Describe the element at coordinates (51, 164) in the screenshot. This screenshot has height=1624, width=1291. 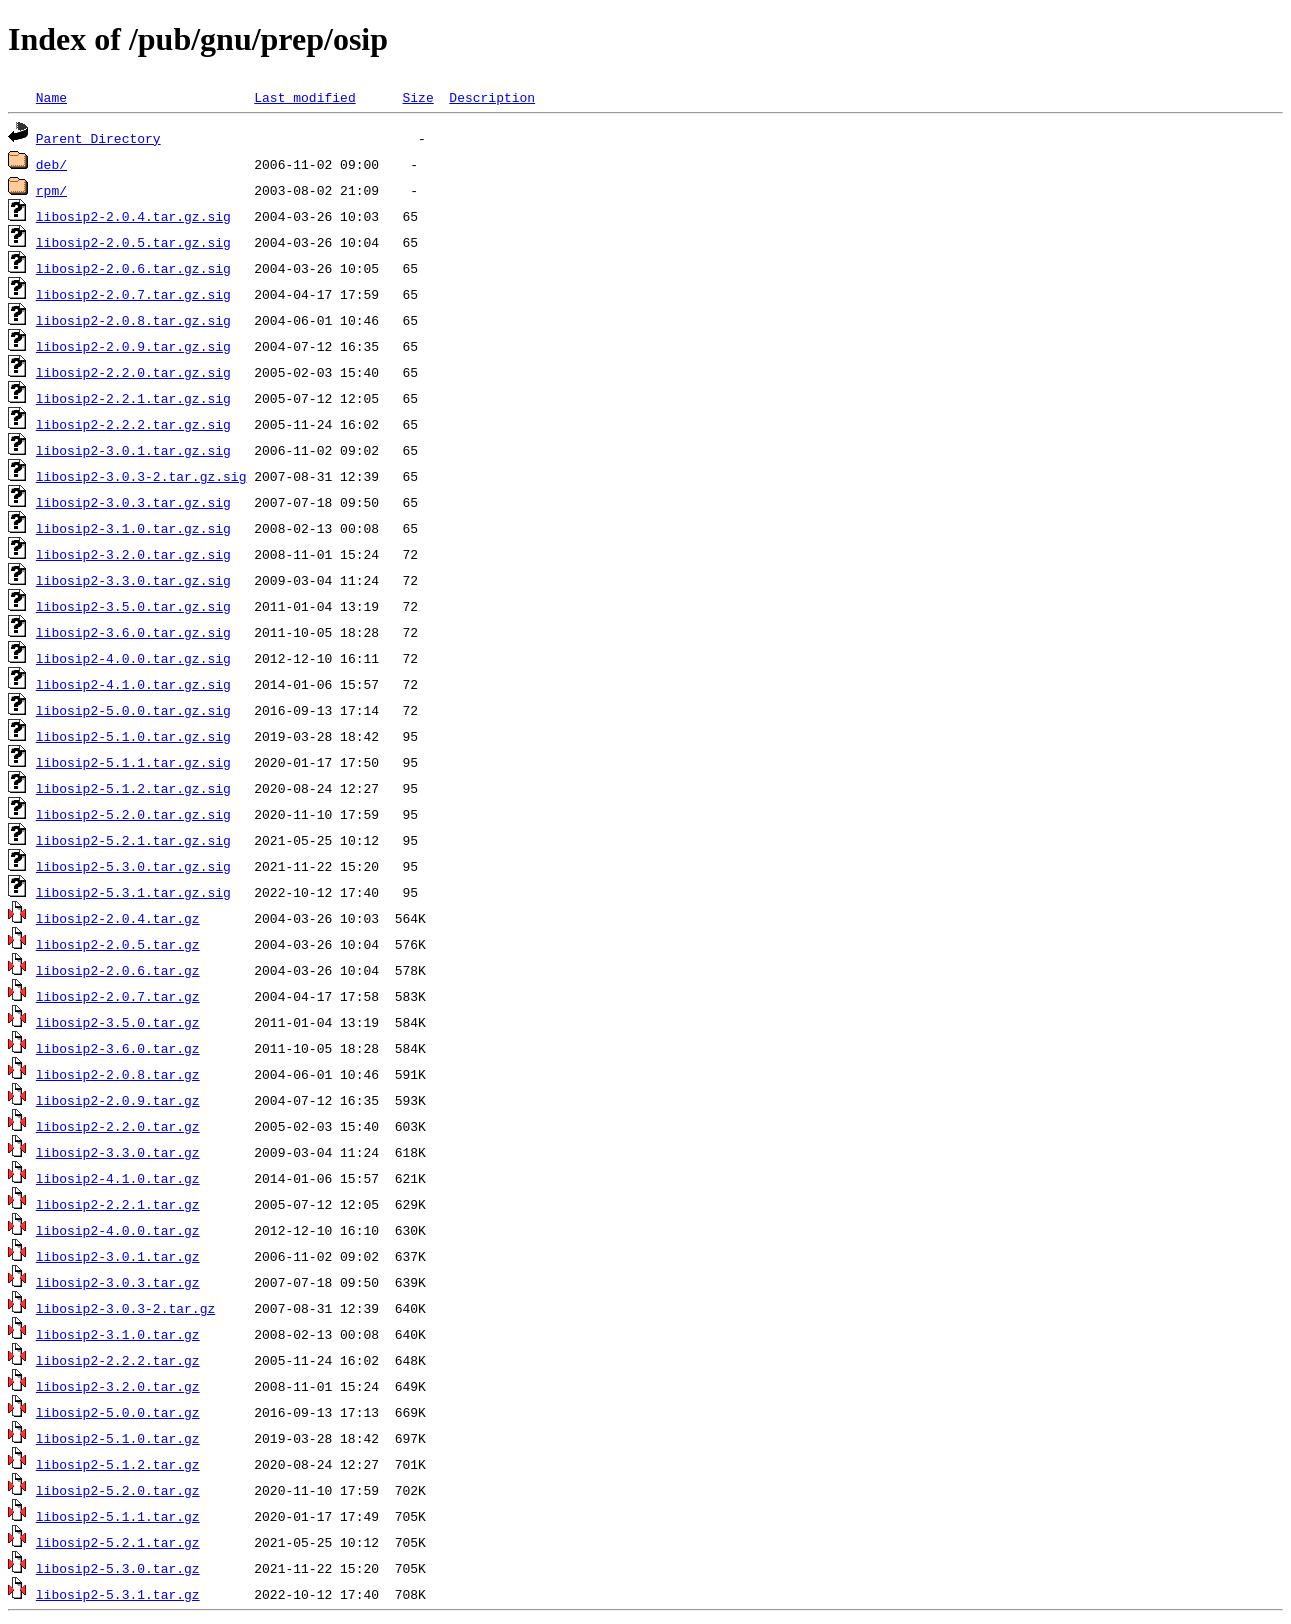
I see `deb/` at that location.